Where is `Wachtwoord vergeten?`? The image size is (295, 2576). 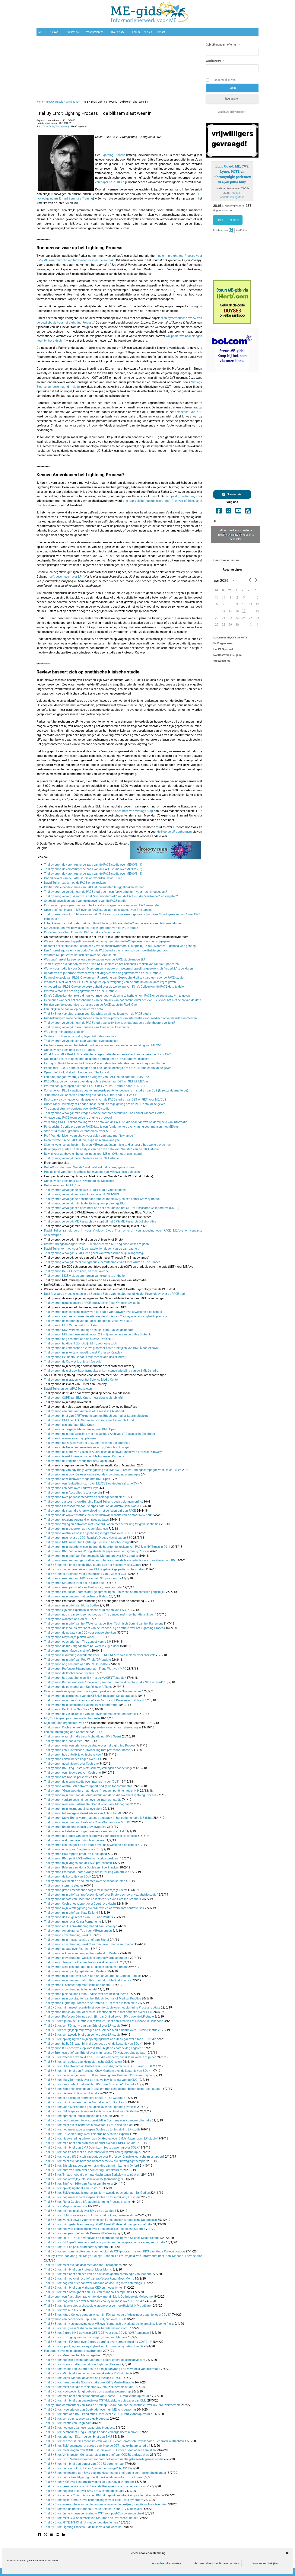 Wachtwoord vergeten? is located at coordinates (232, 111).